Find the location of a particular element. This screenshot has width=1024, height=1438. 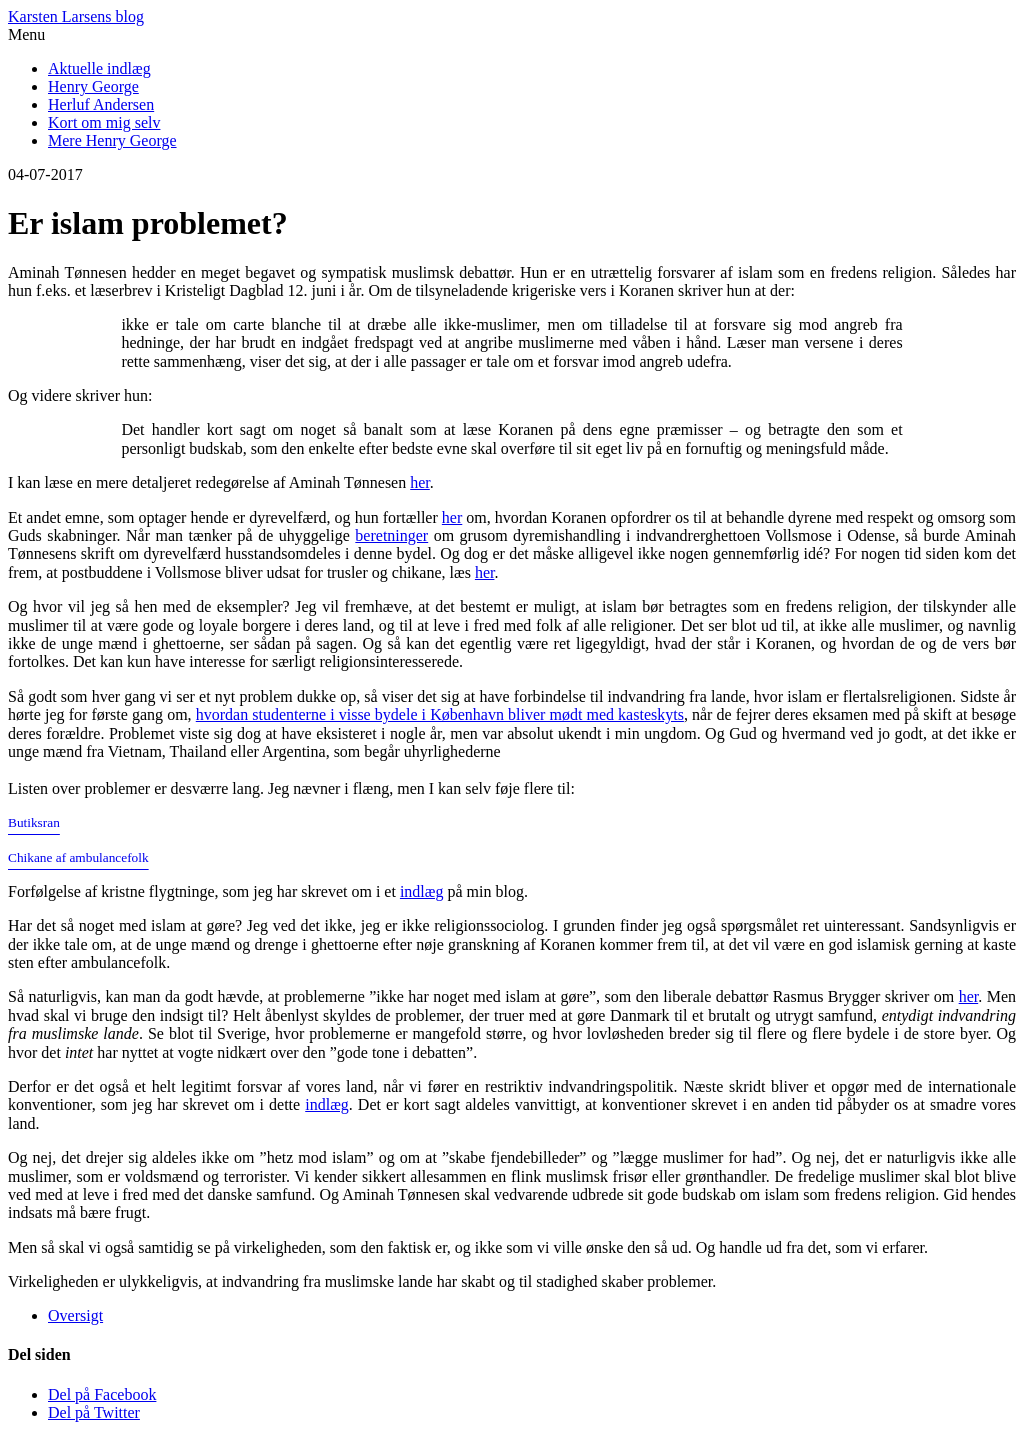

hvordan studenterne i visse bydele i København bliver mødt med kasteskyts is located at coordinates (440, 714).